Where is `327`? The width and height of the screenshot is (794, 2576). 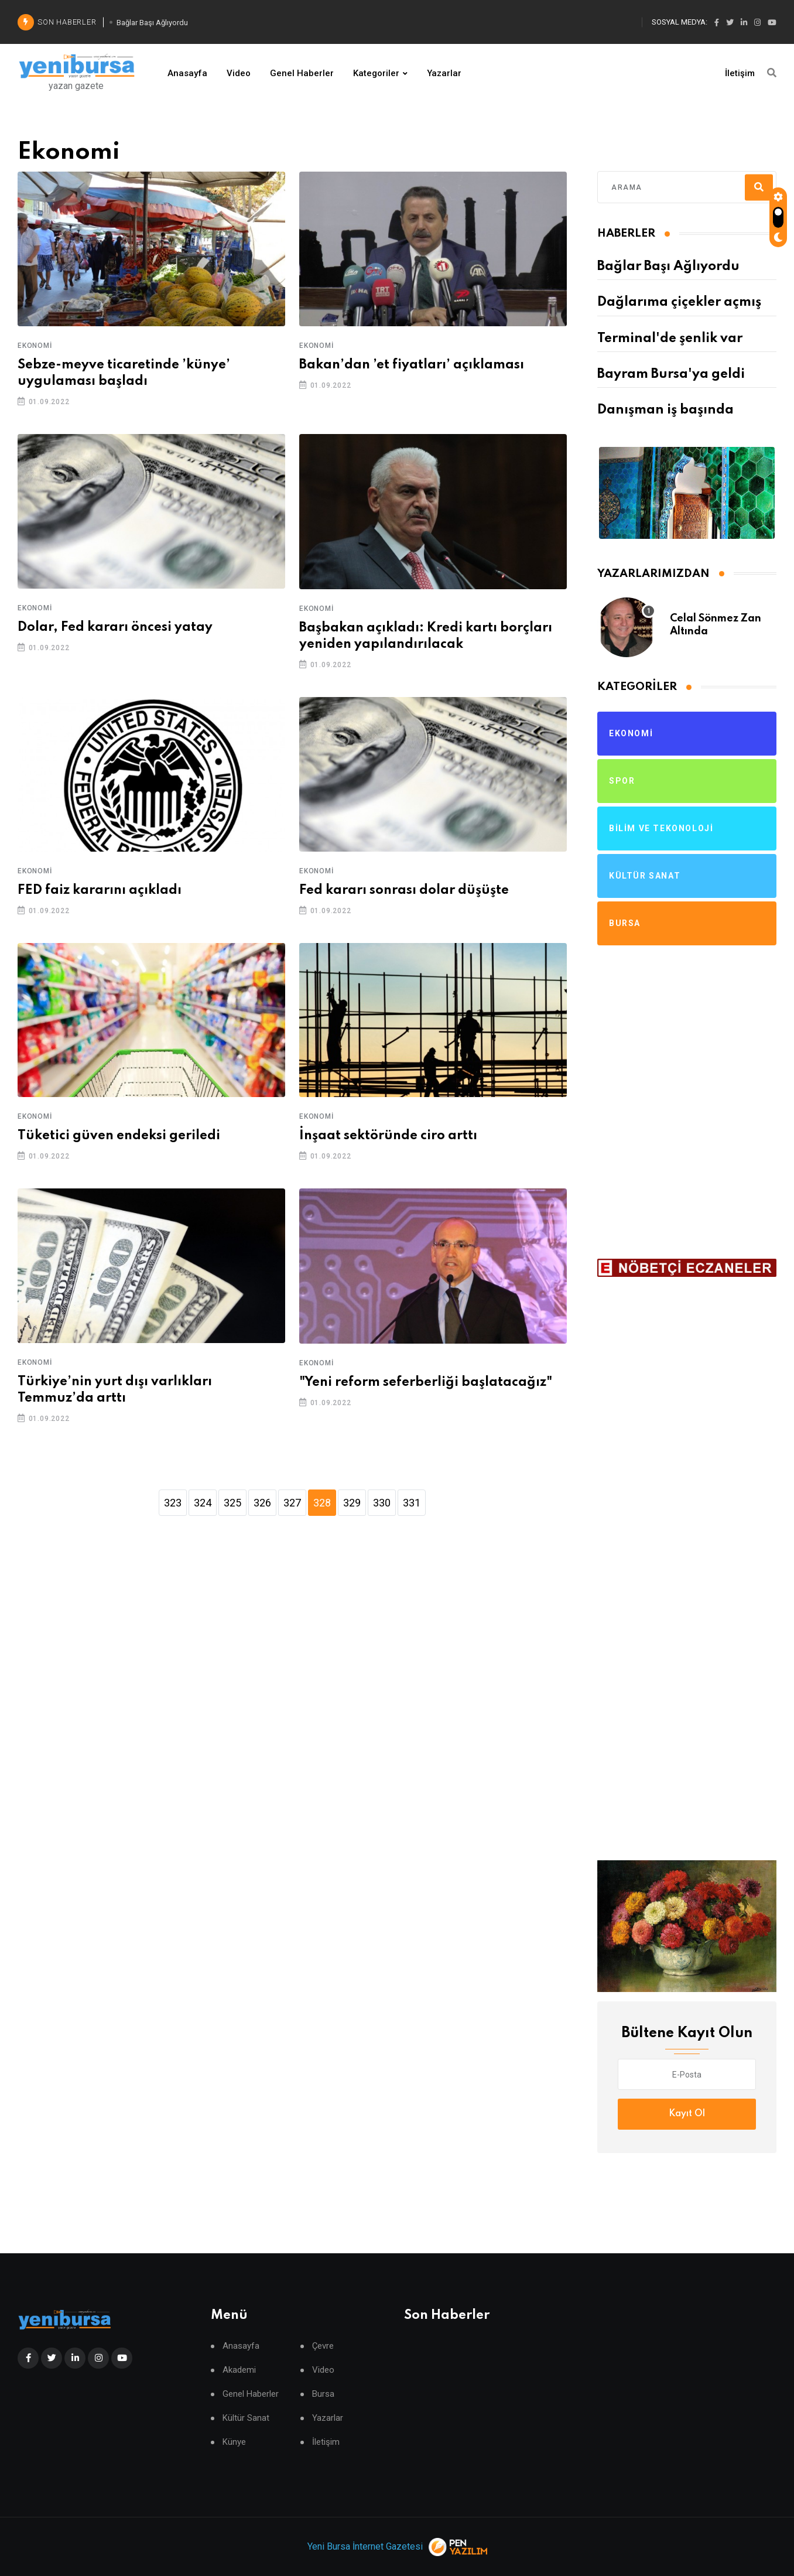 327 is located at coordinates (292, 1503).